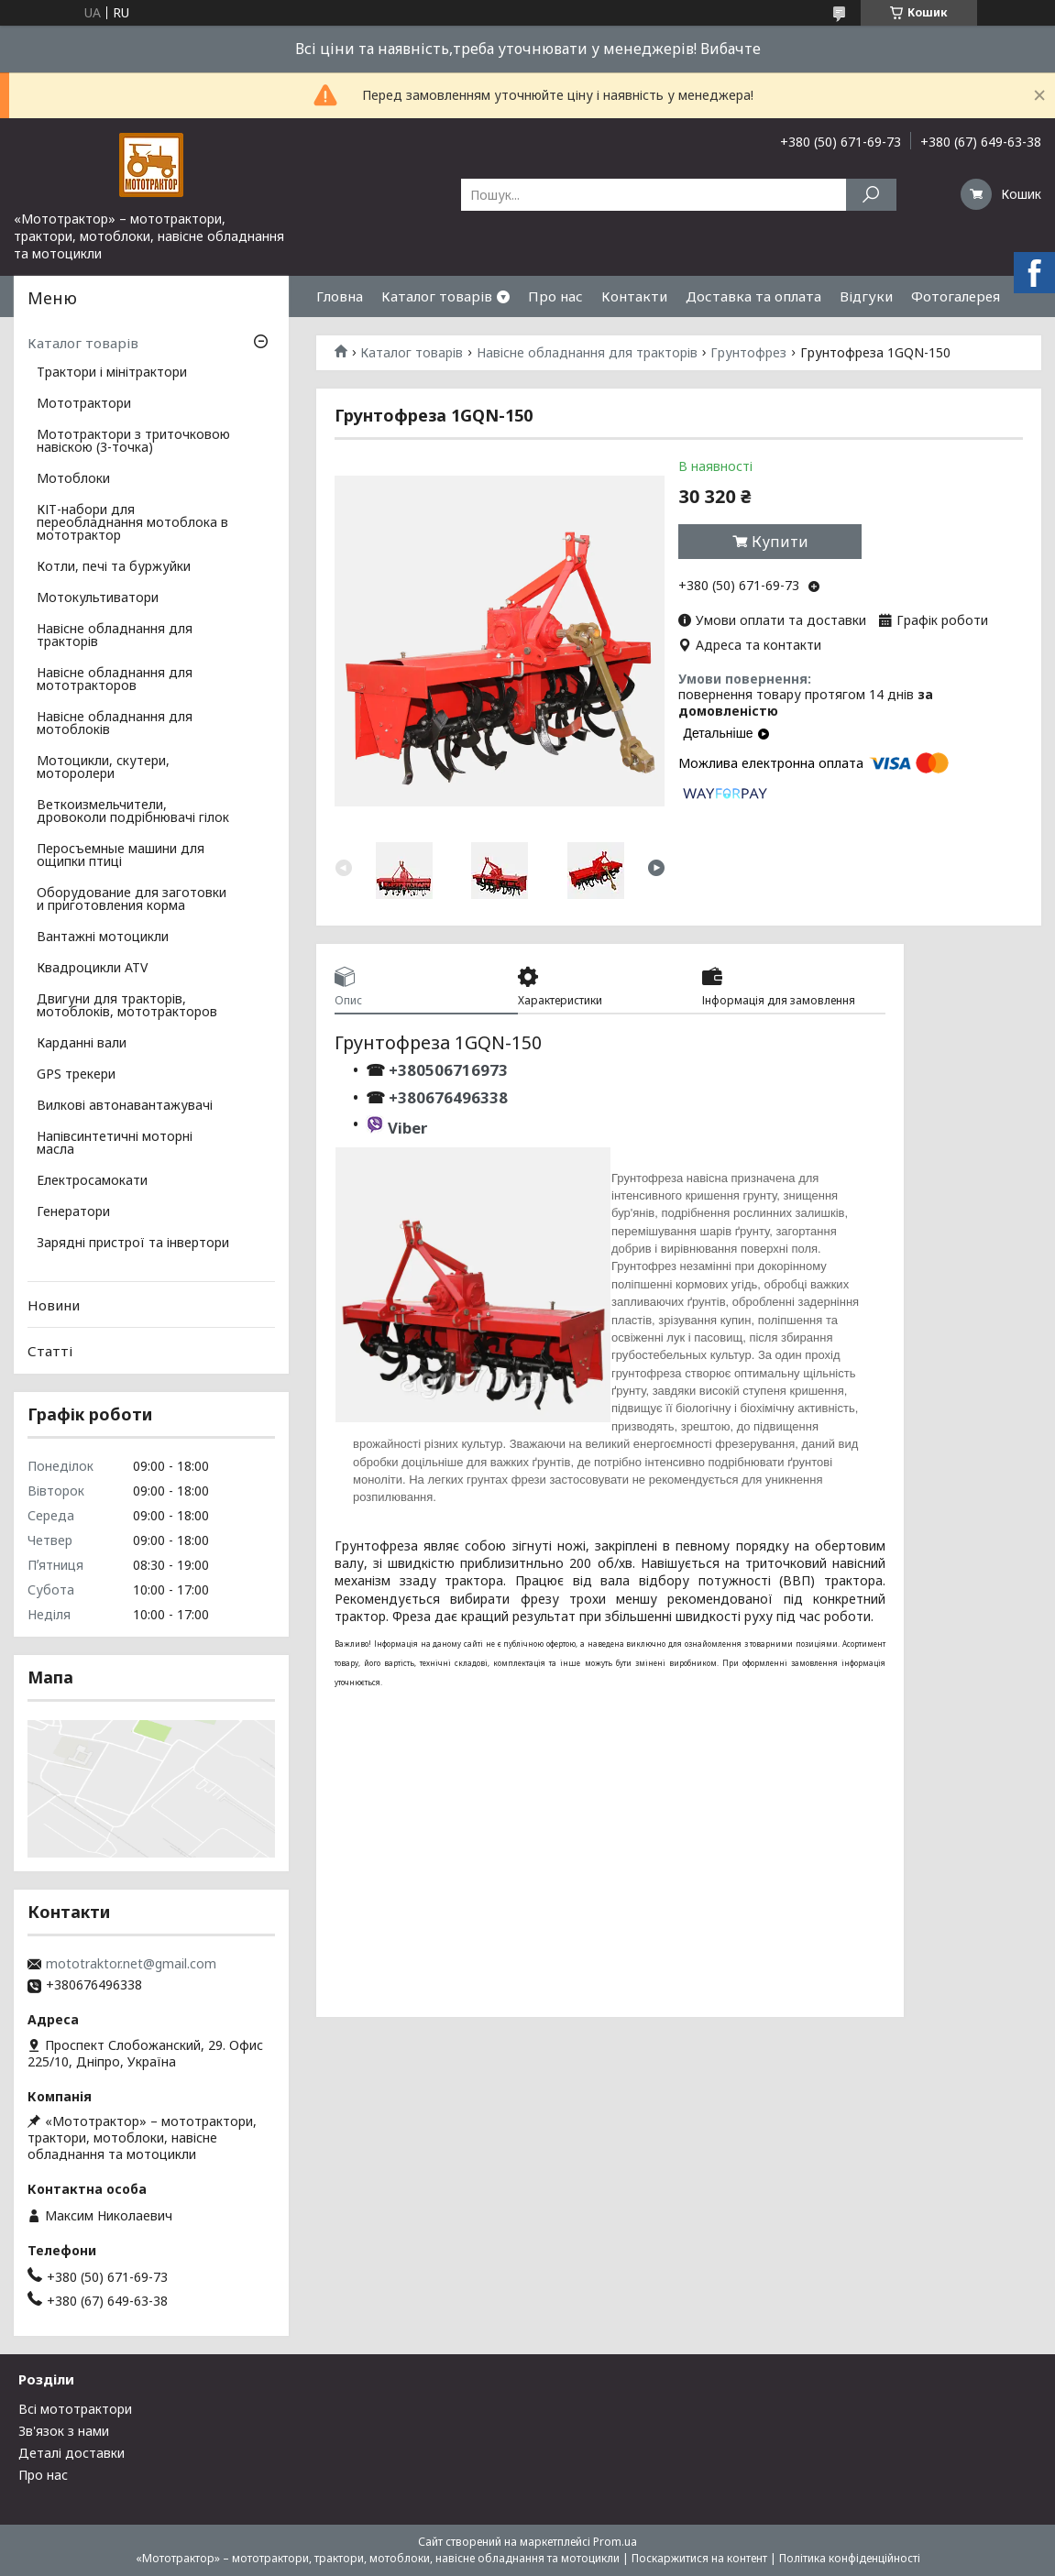 The height and width of the screenshot is (2576, 1055). I want to click on Трактори і мінітрактори, so click(112, 373).